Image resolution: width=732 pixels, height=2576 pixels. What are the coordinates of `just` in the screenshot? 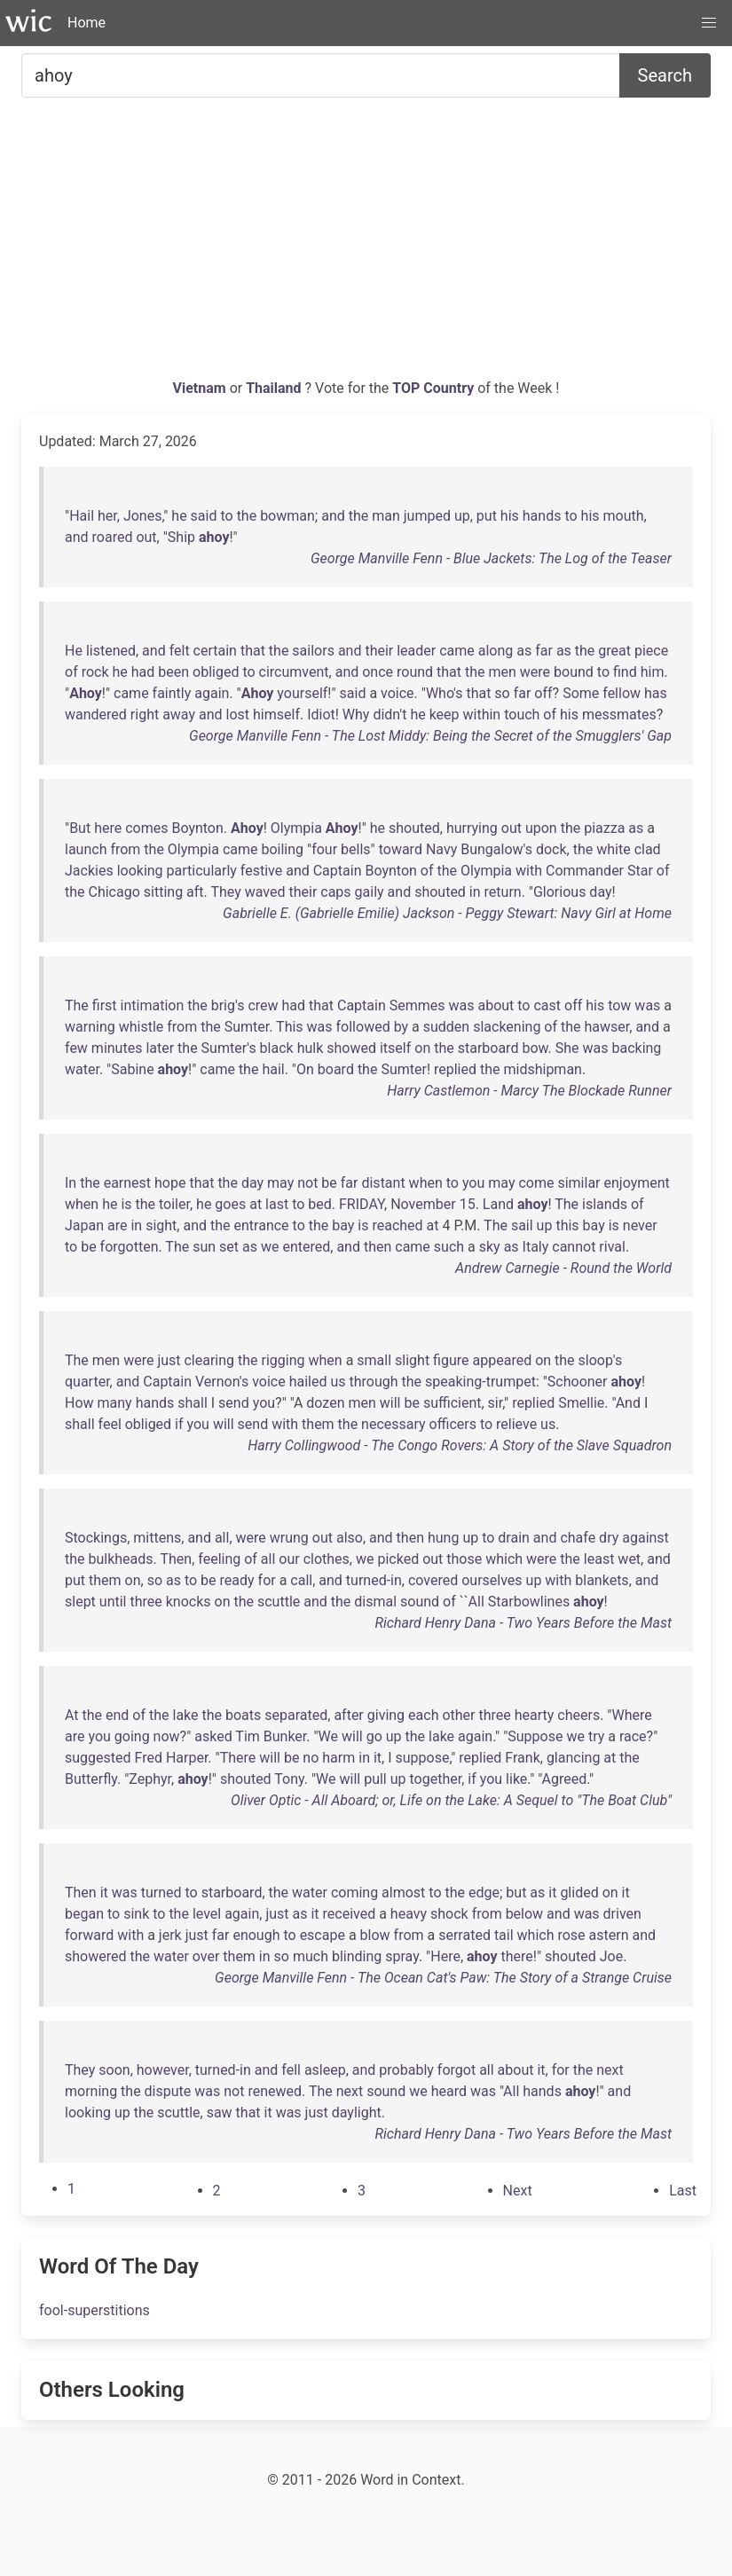 It's located at (168, 1360).